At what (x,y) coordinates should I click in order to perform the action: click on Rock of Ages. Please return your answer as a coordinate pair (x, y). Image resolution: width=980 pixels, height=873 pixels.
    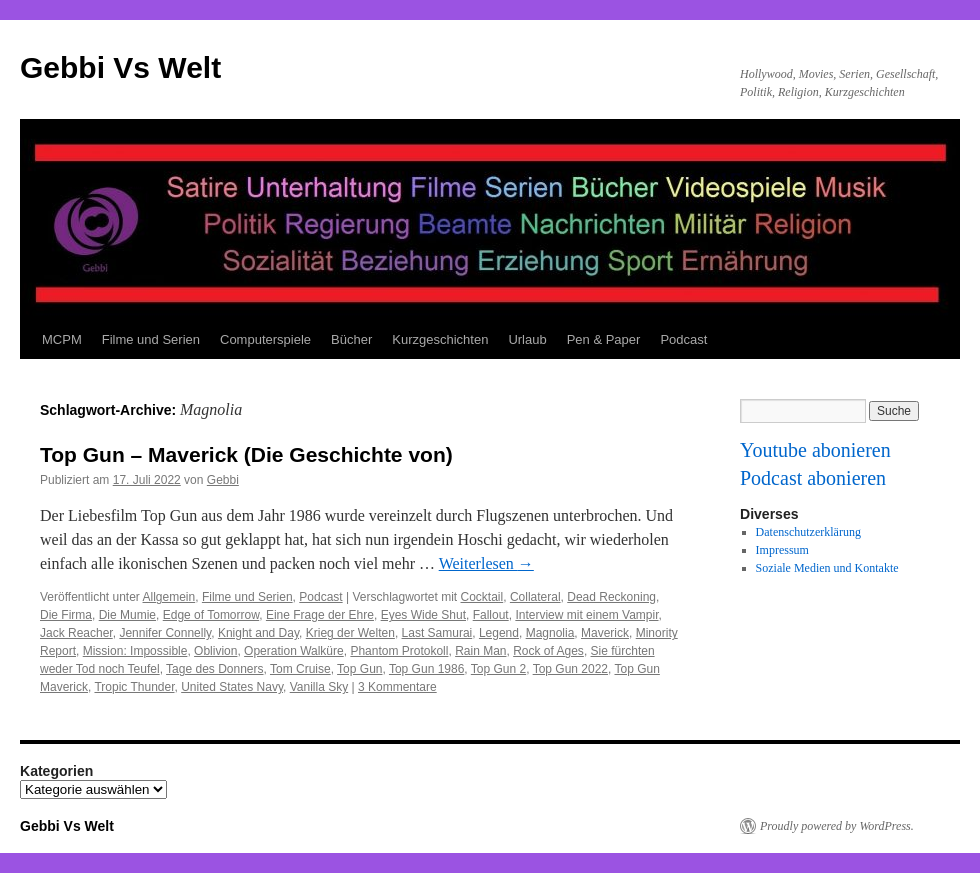
    Looking at the image, I should click on (548, 651).